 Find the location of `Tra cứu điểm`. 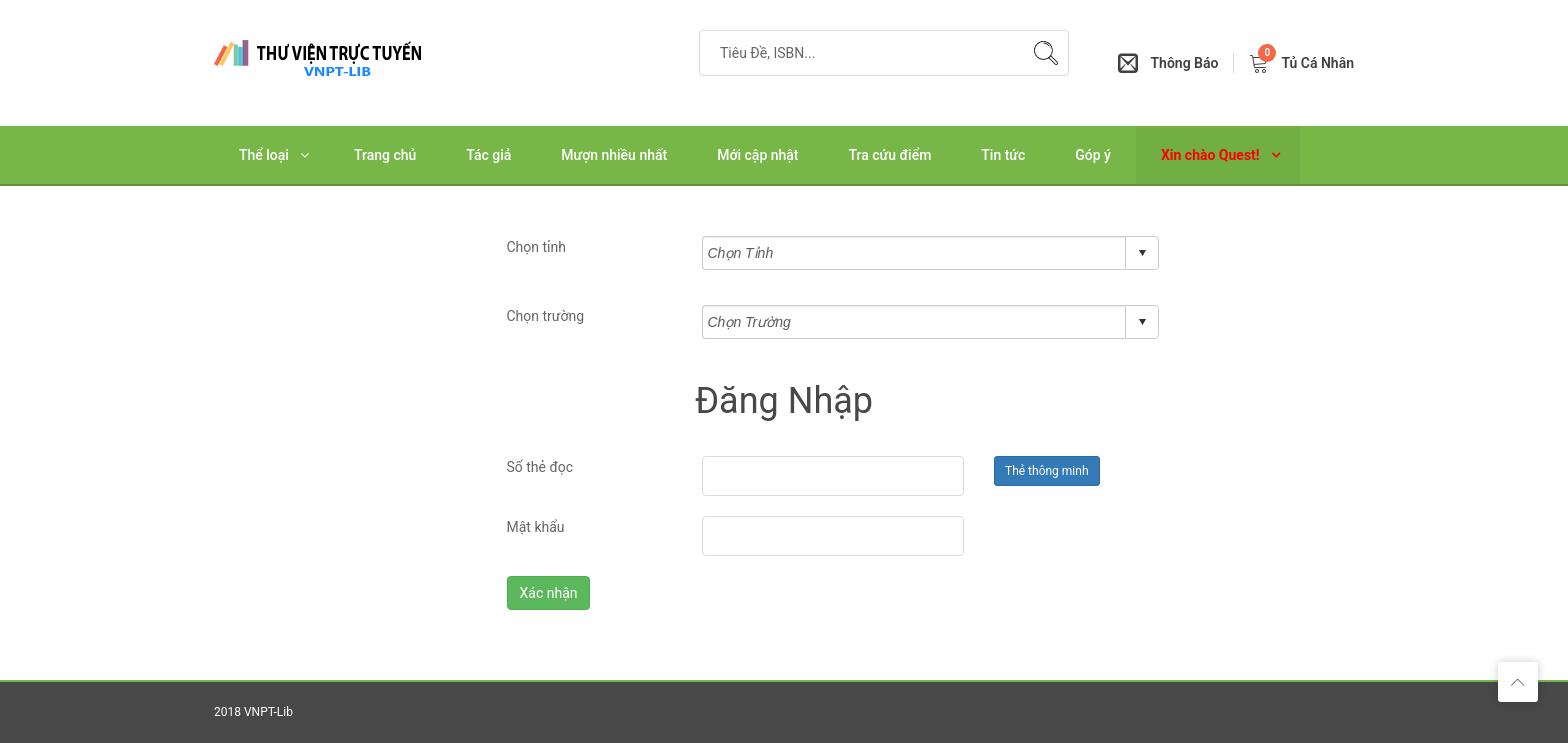

Tra cứu điểm is located at coordinates (890, 155).